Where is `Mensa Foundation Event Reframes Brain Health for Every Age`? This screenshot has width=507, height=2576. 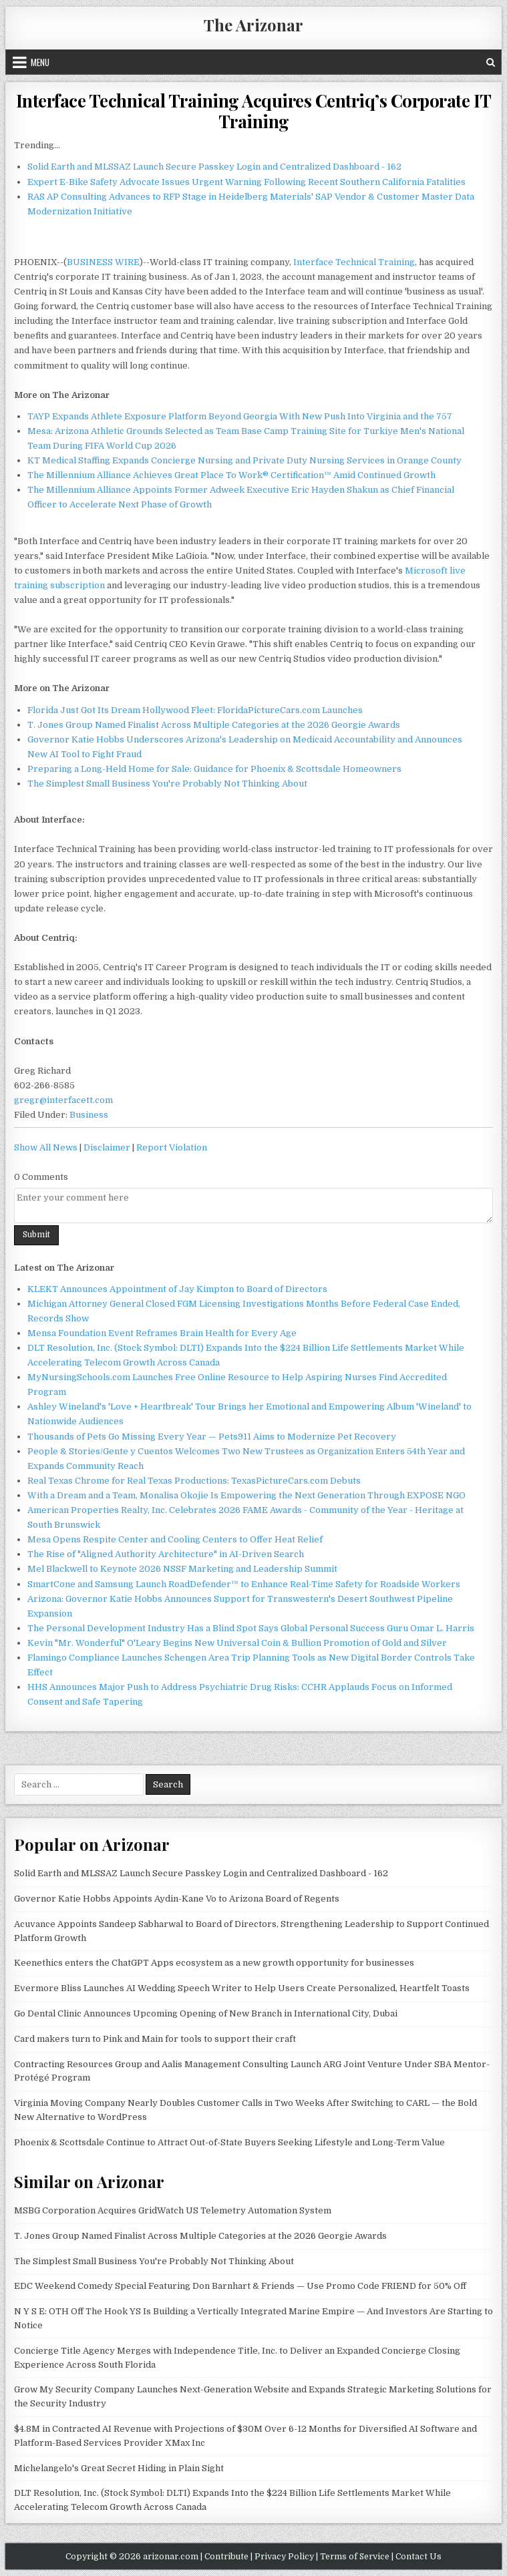
Mensa Foundation Event Reframes Brain Health for Every Age is located at coordinates (162, 1333).